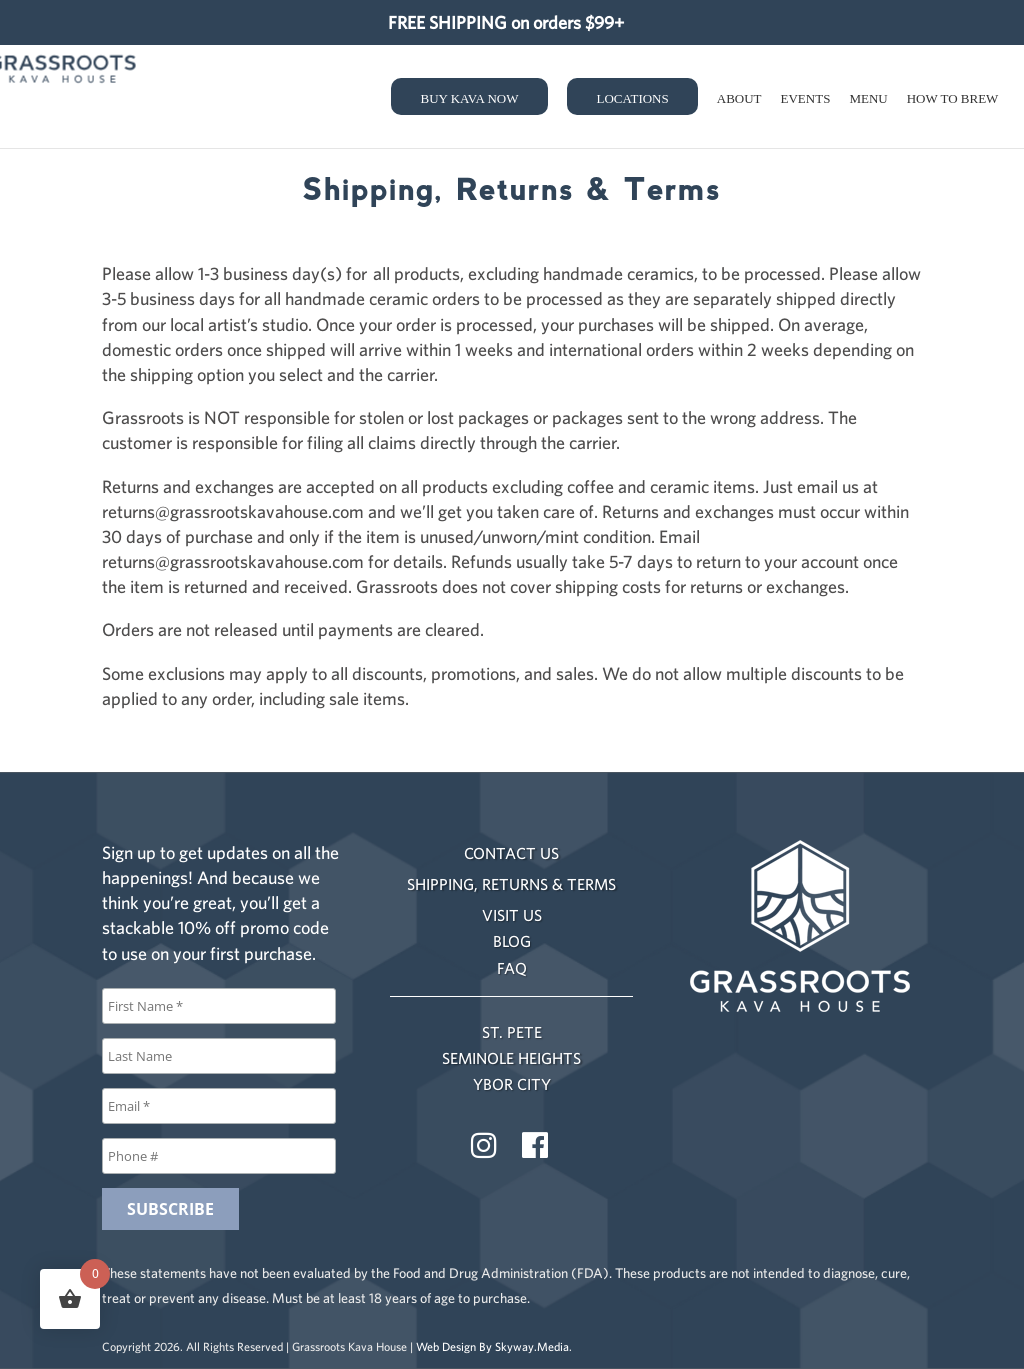 Image resolution: width=1024 pixels, height=1369 pixels. I want to click on How to Brew, so click(953, 98).